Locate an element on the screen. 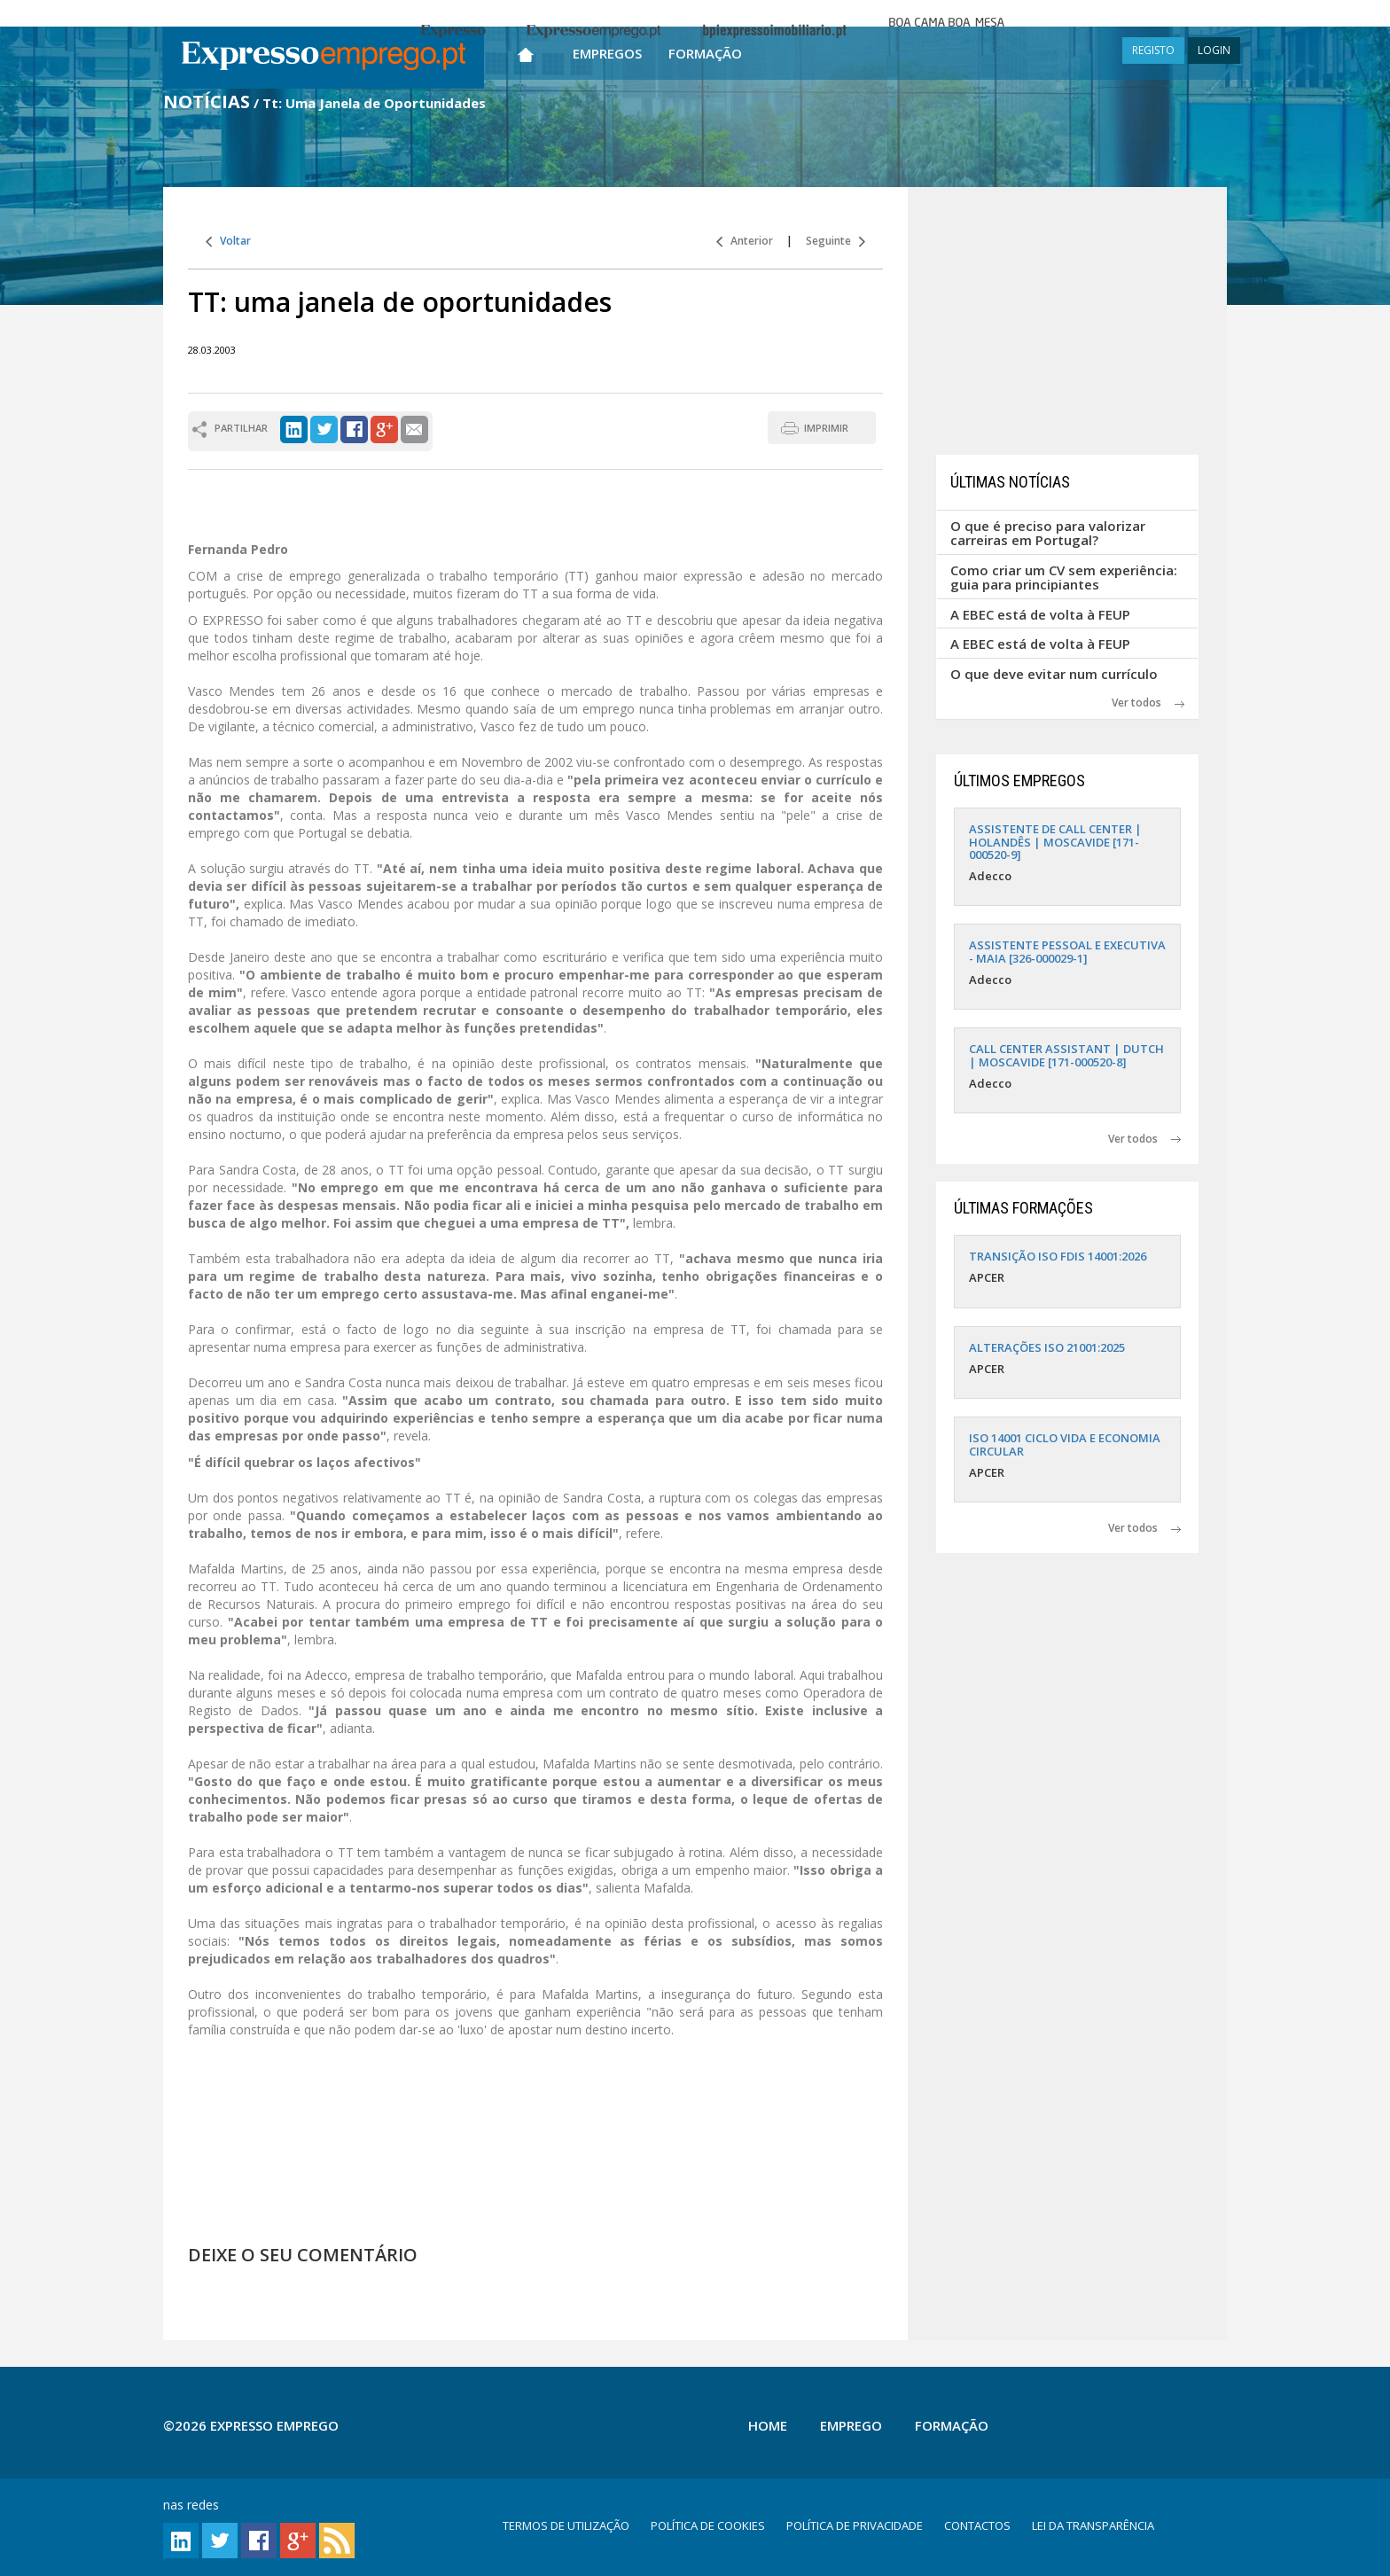 The height and width of the screenshot is (2576, 1390). Ver todos is located at coordinates (1148, 702).